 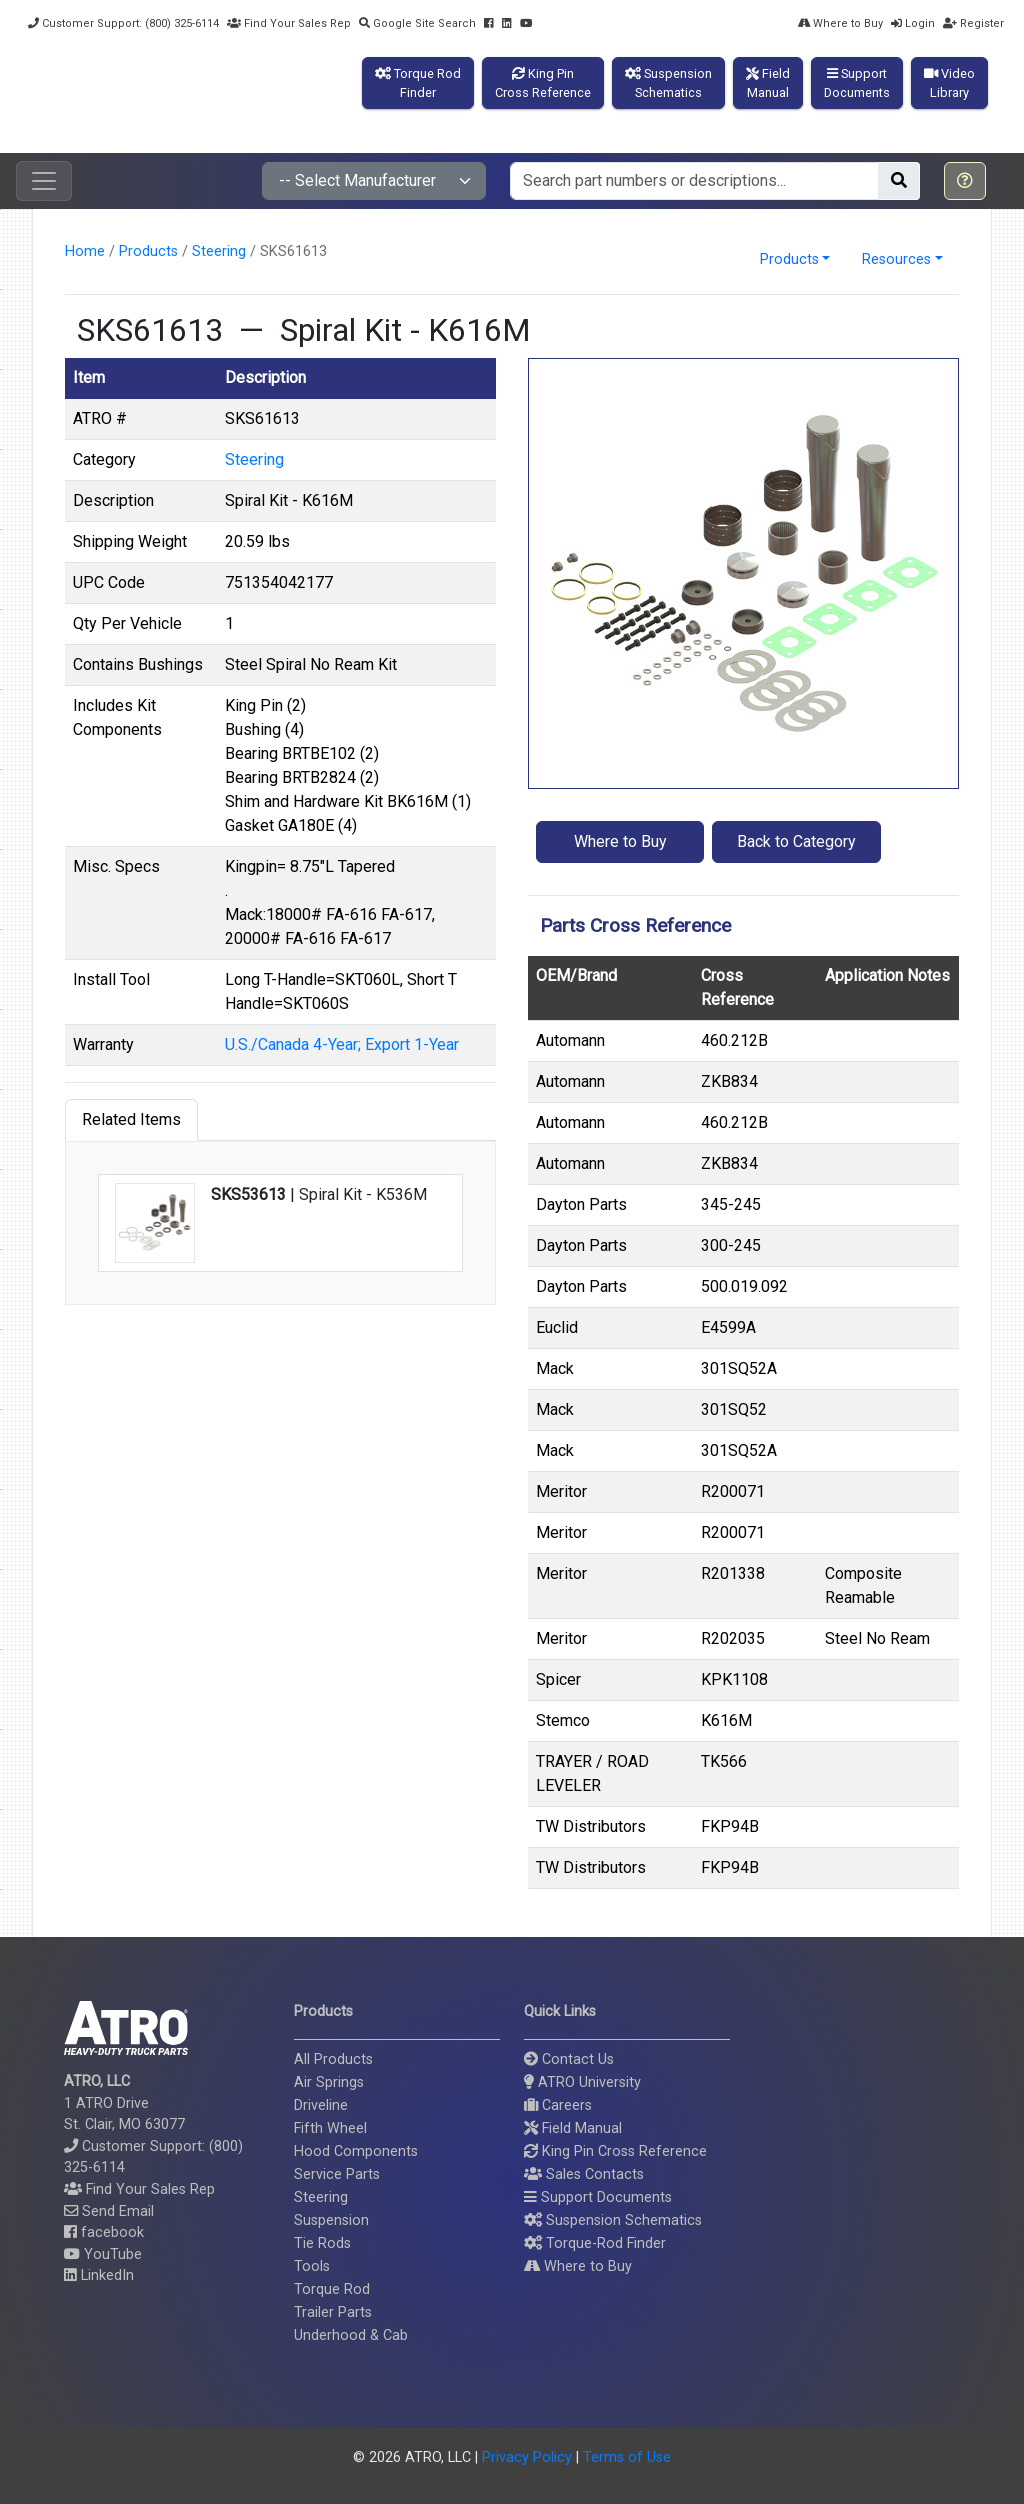 I want to click on [button], so click(x=965, y=181).